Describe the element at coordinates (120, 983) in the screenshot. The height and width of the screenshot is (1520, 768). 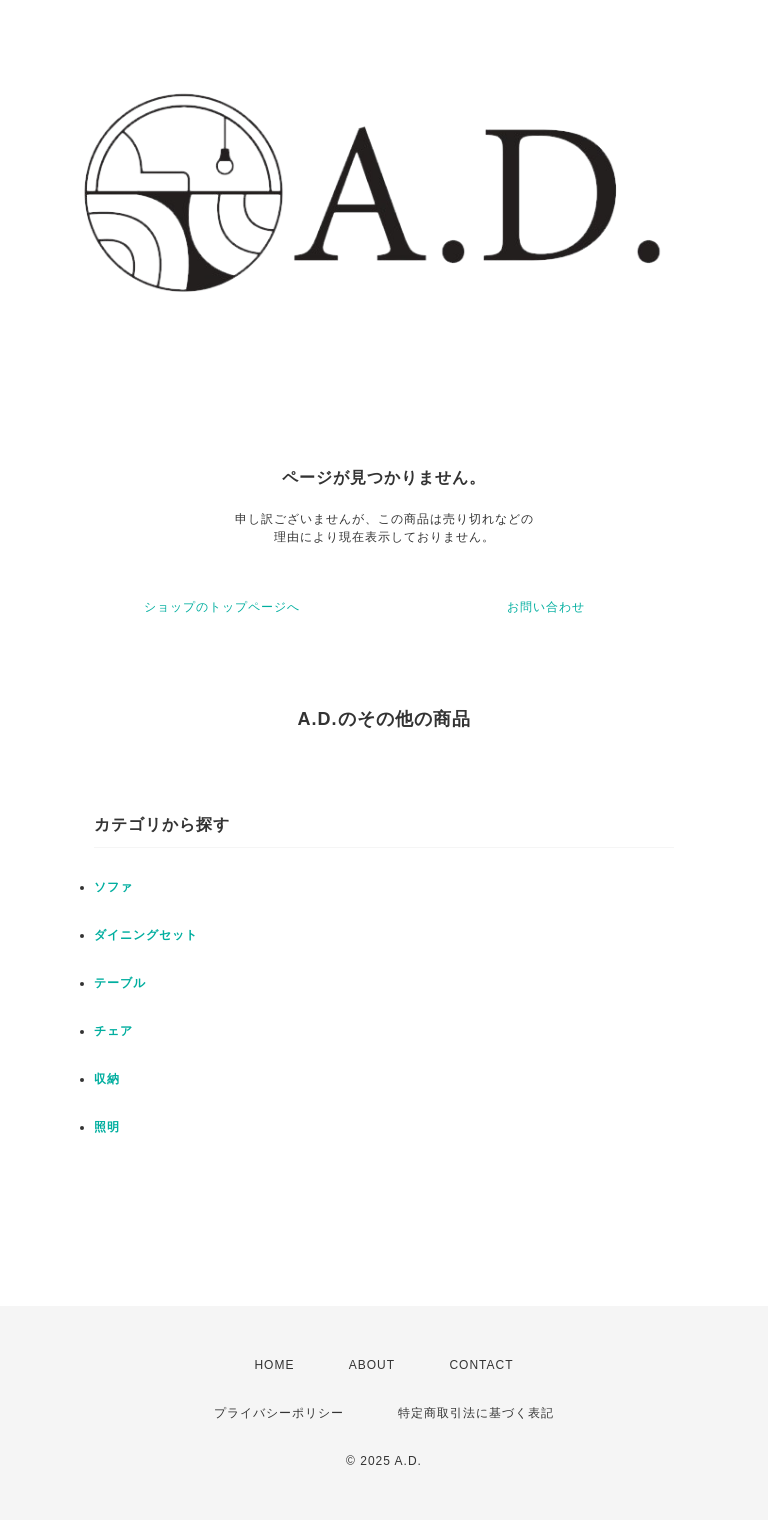
I see `テーブル` at that location.